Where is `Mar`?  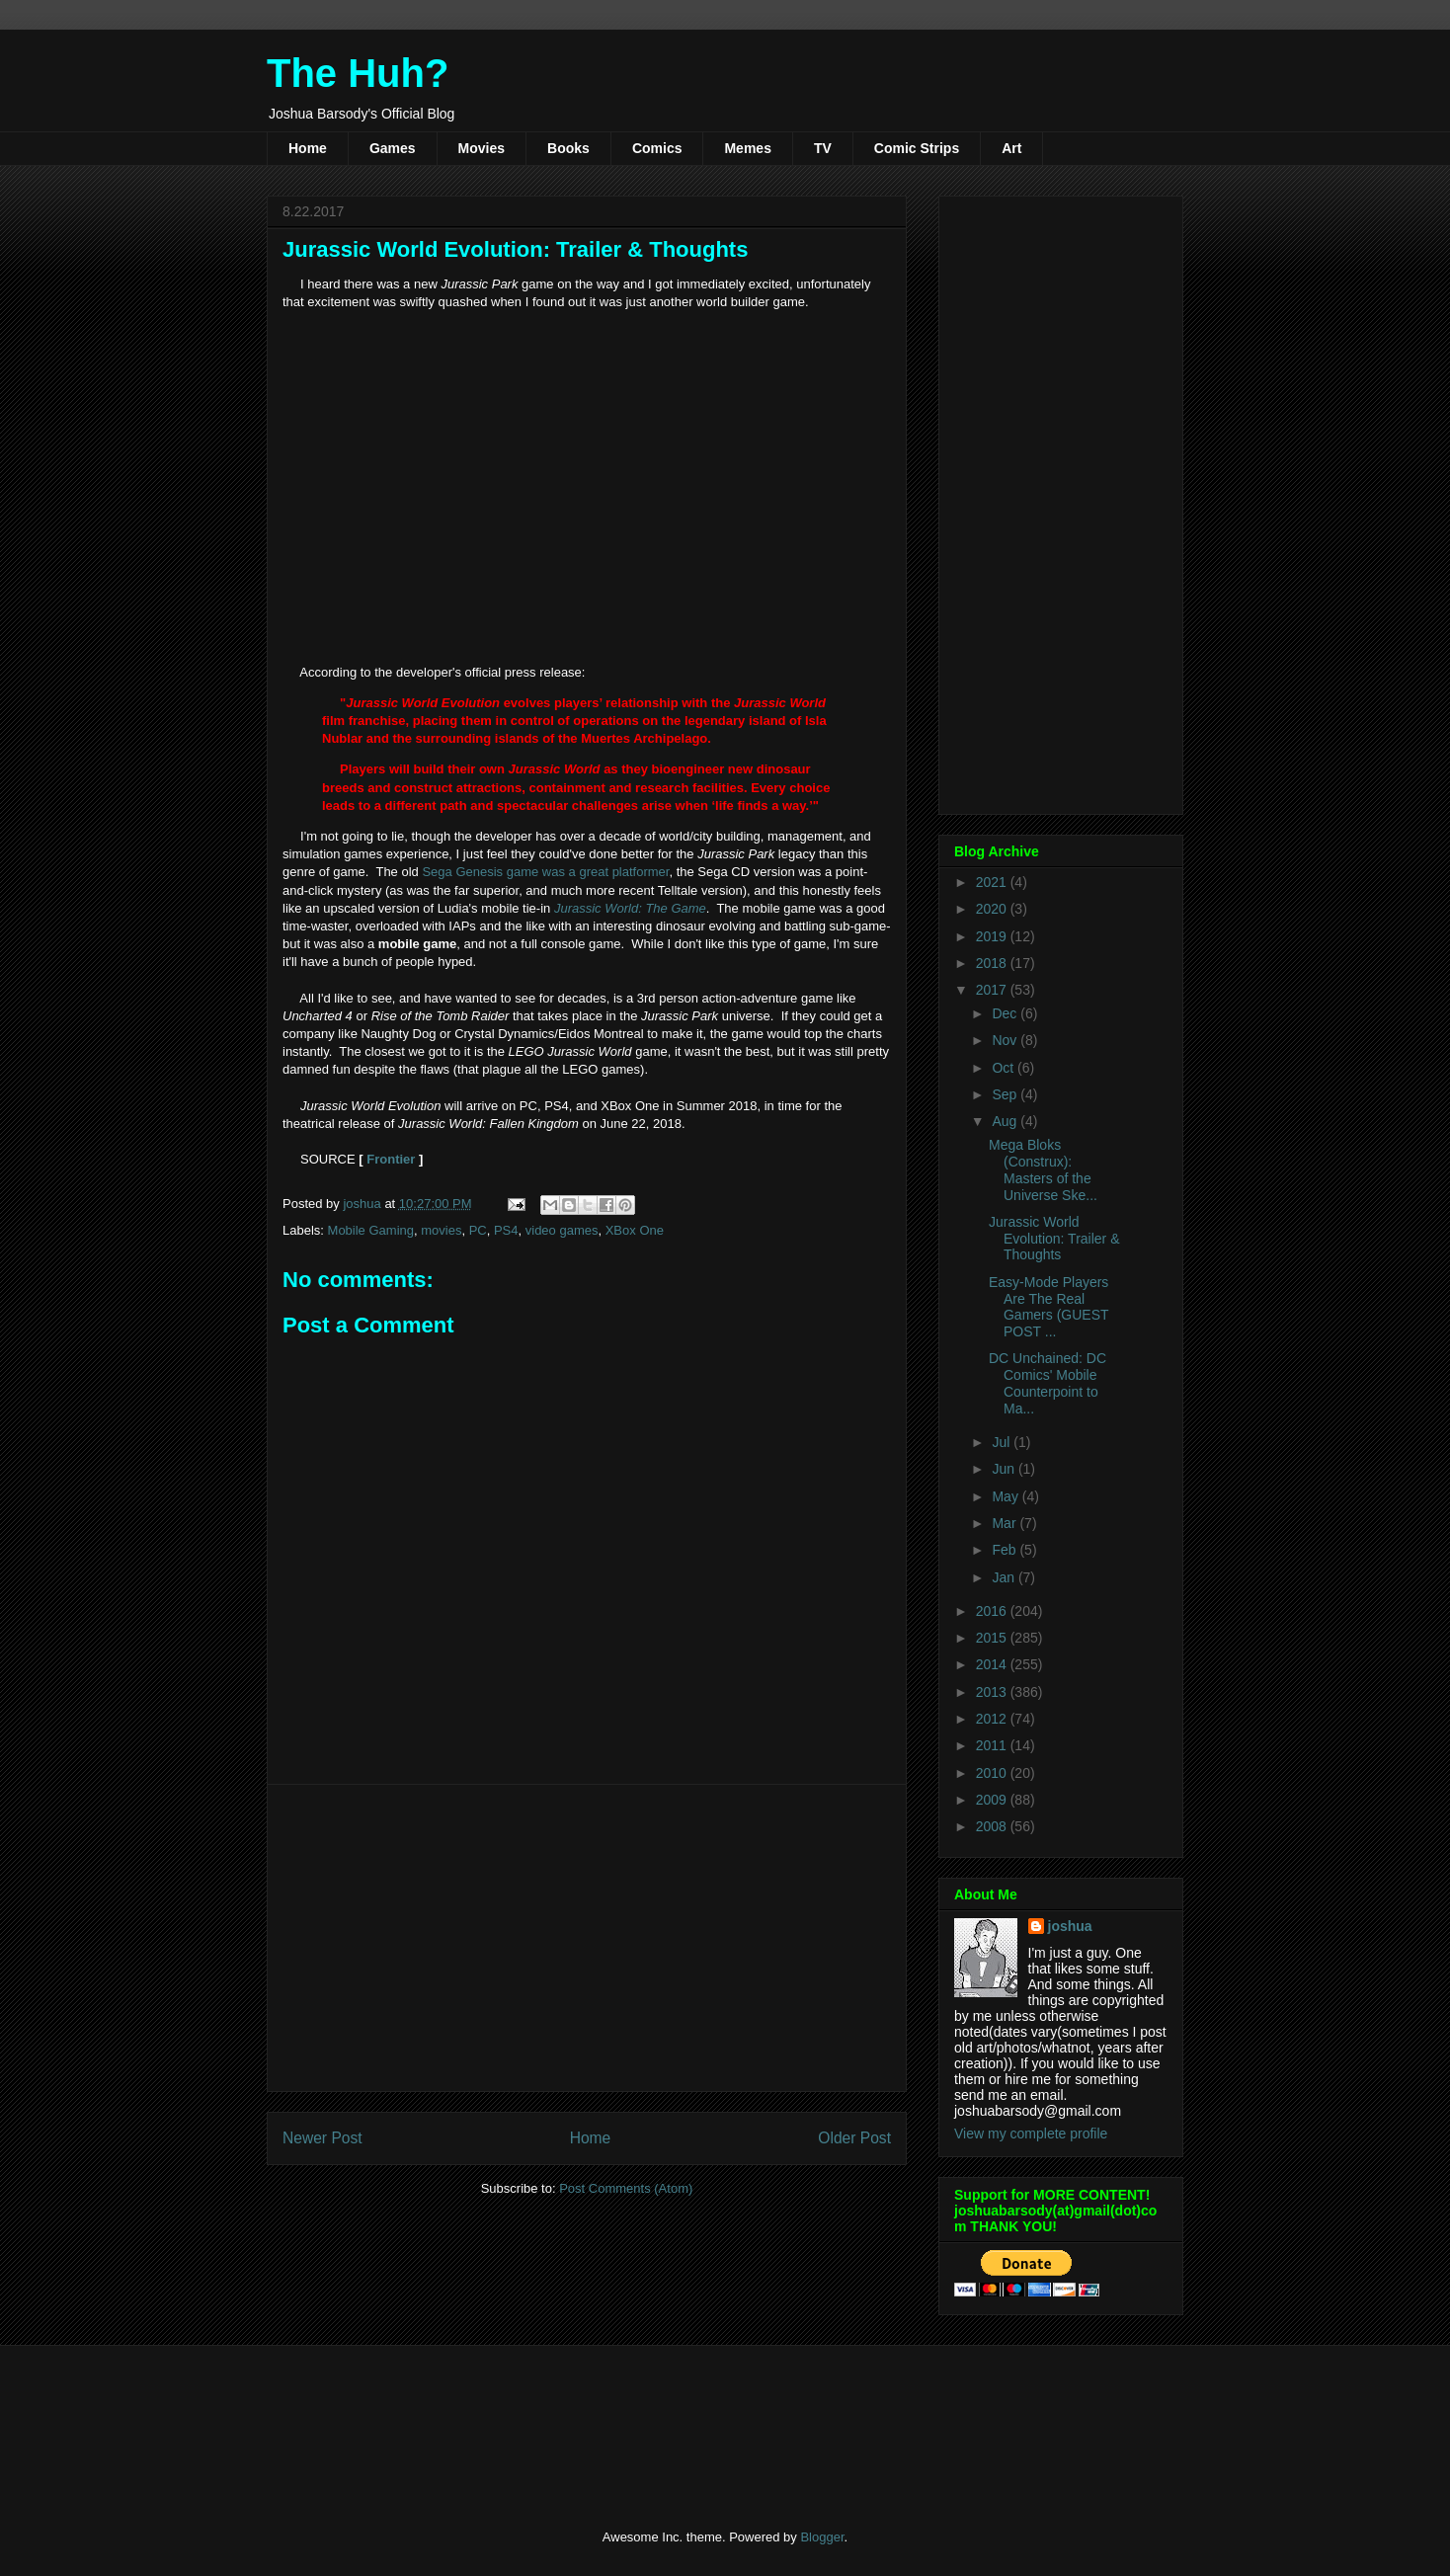 Mar is located at coordinates (1005, 1523).